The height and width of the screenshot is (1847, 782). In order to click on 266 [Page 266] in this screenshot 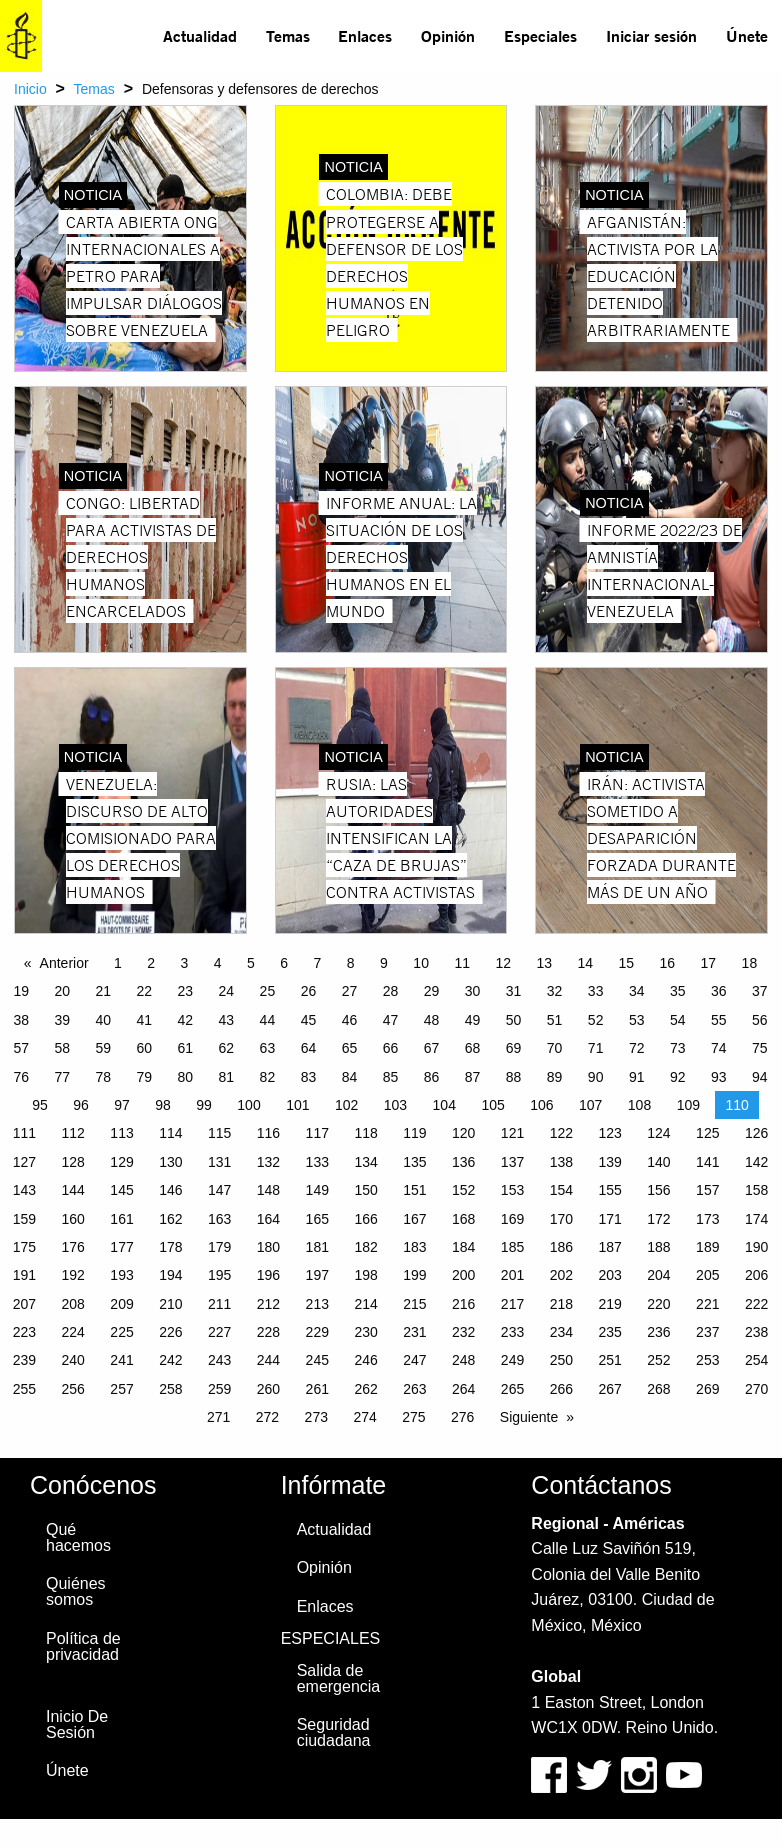, I will do `click(561, 1389)`.